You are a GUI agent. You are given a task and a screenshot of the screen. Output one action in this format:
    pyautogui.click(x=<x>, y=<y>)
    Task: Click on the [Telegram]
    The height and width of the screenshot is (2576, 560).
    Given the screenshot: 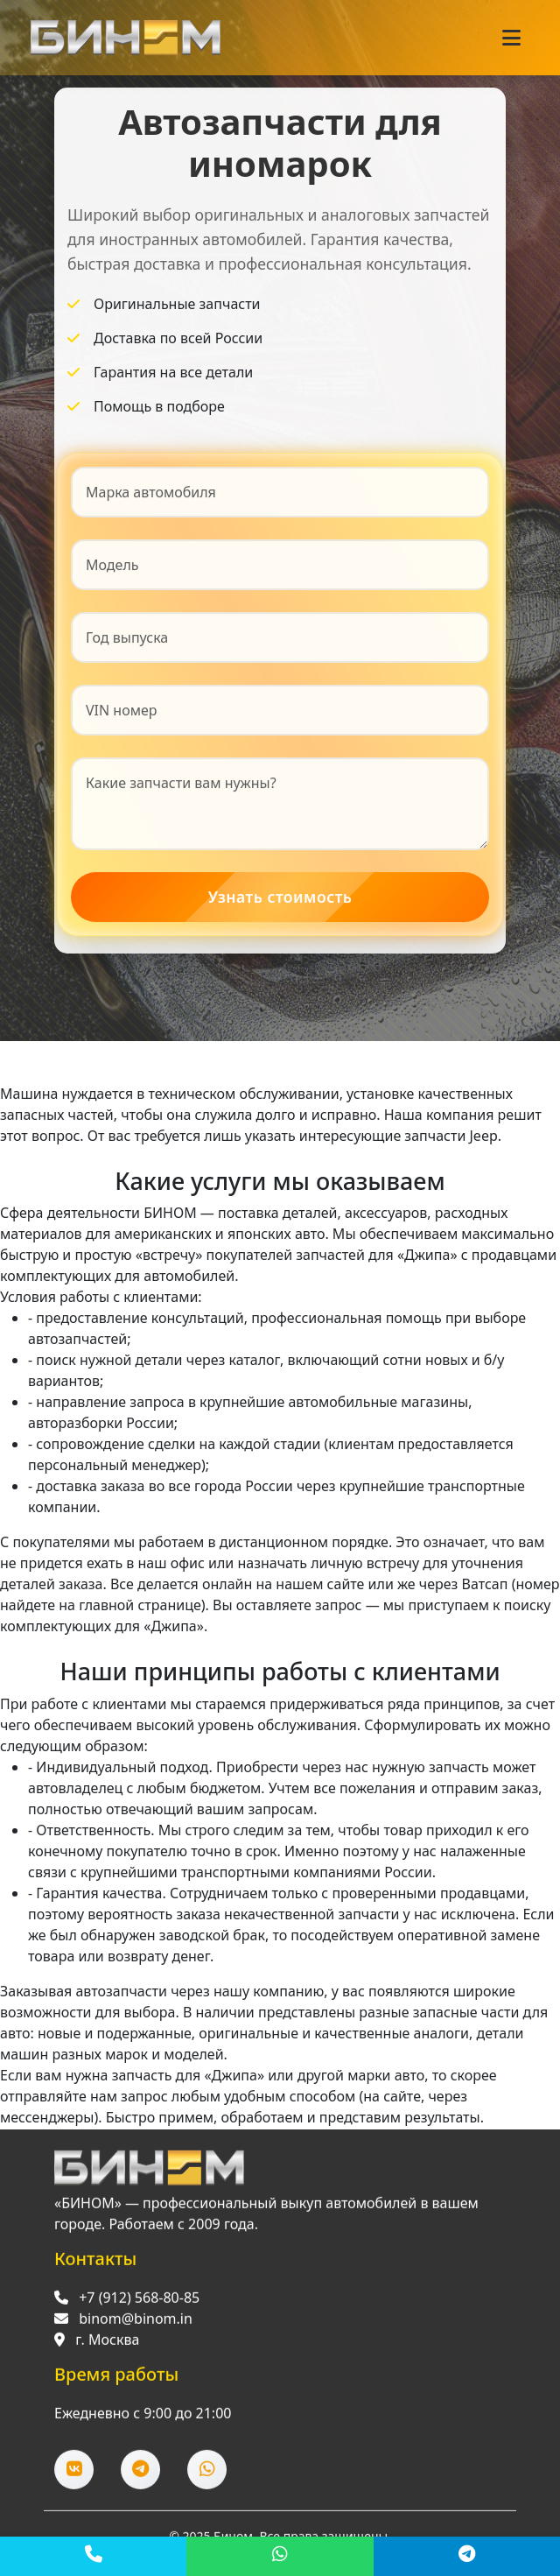 What is the action you would take?
    pyautogui.click(x=467, y=2556)
    